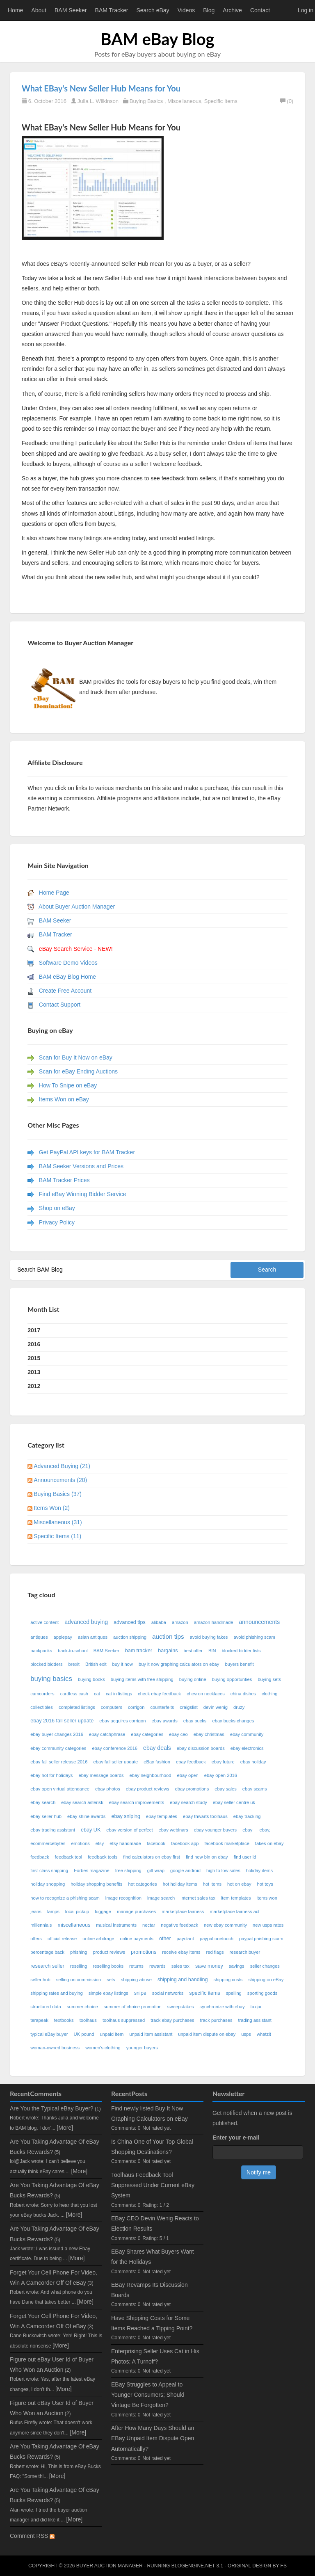 The image size is (315, 2576). I want to click on nectar, so click(148, 1925).